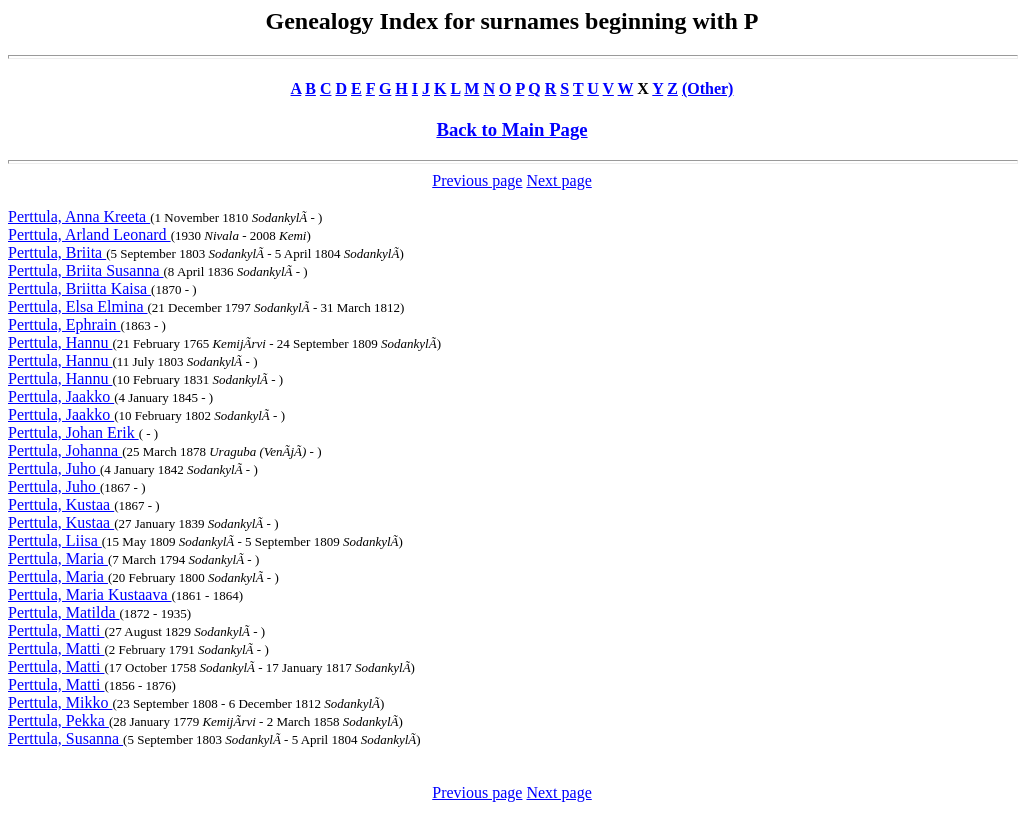 The width and height of the screenshot is (1024, 828). What do you see at coordinates (65, 738) in the screenshot?
I see `Perttula, Susanna` at bounding box center [65, 738].